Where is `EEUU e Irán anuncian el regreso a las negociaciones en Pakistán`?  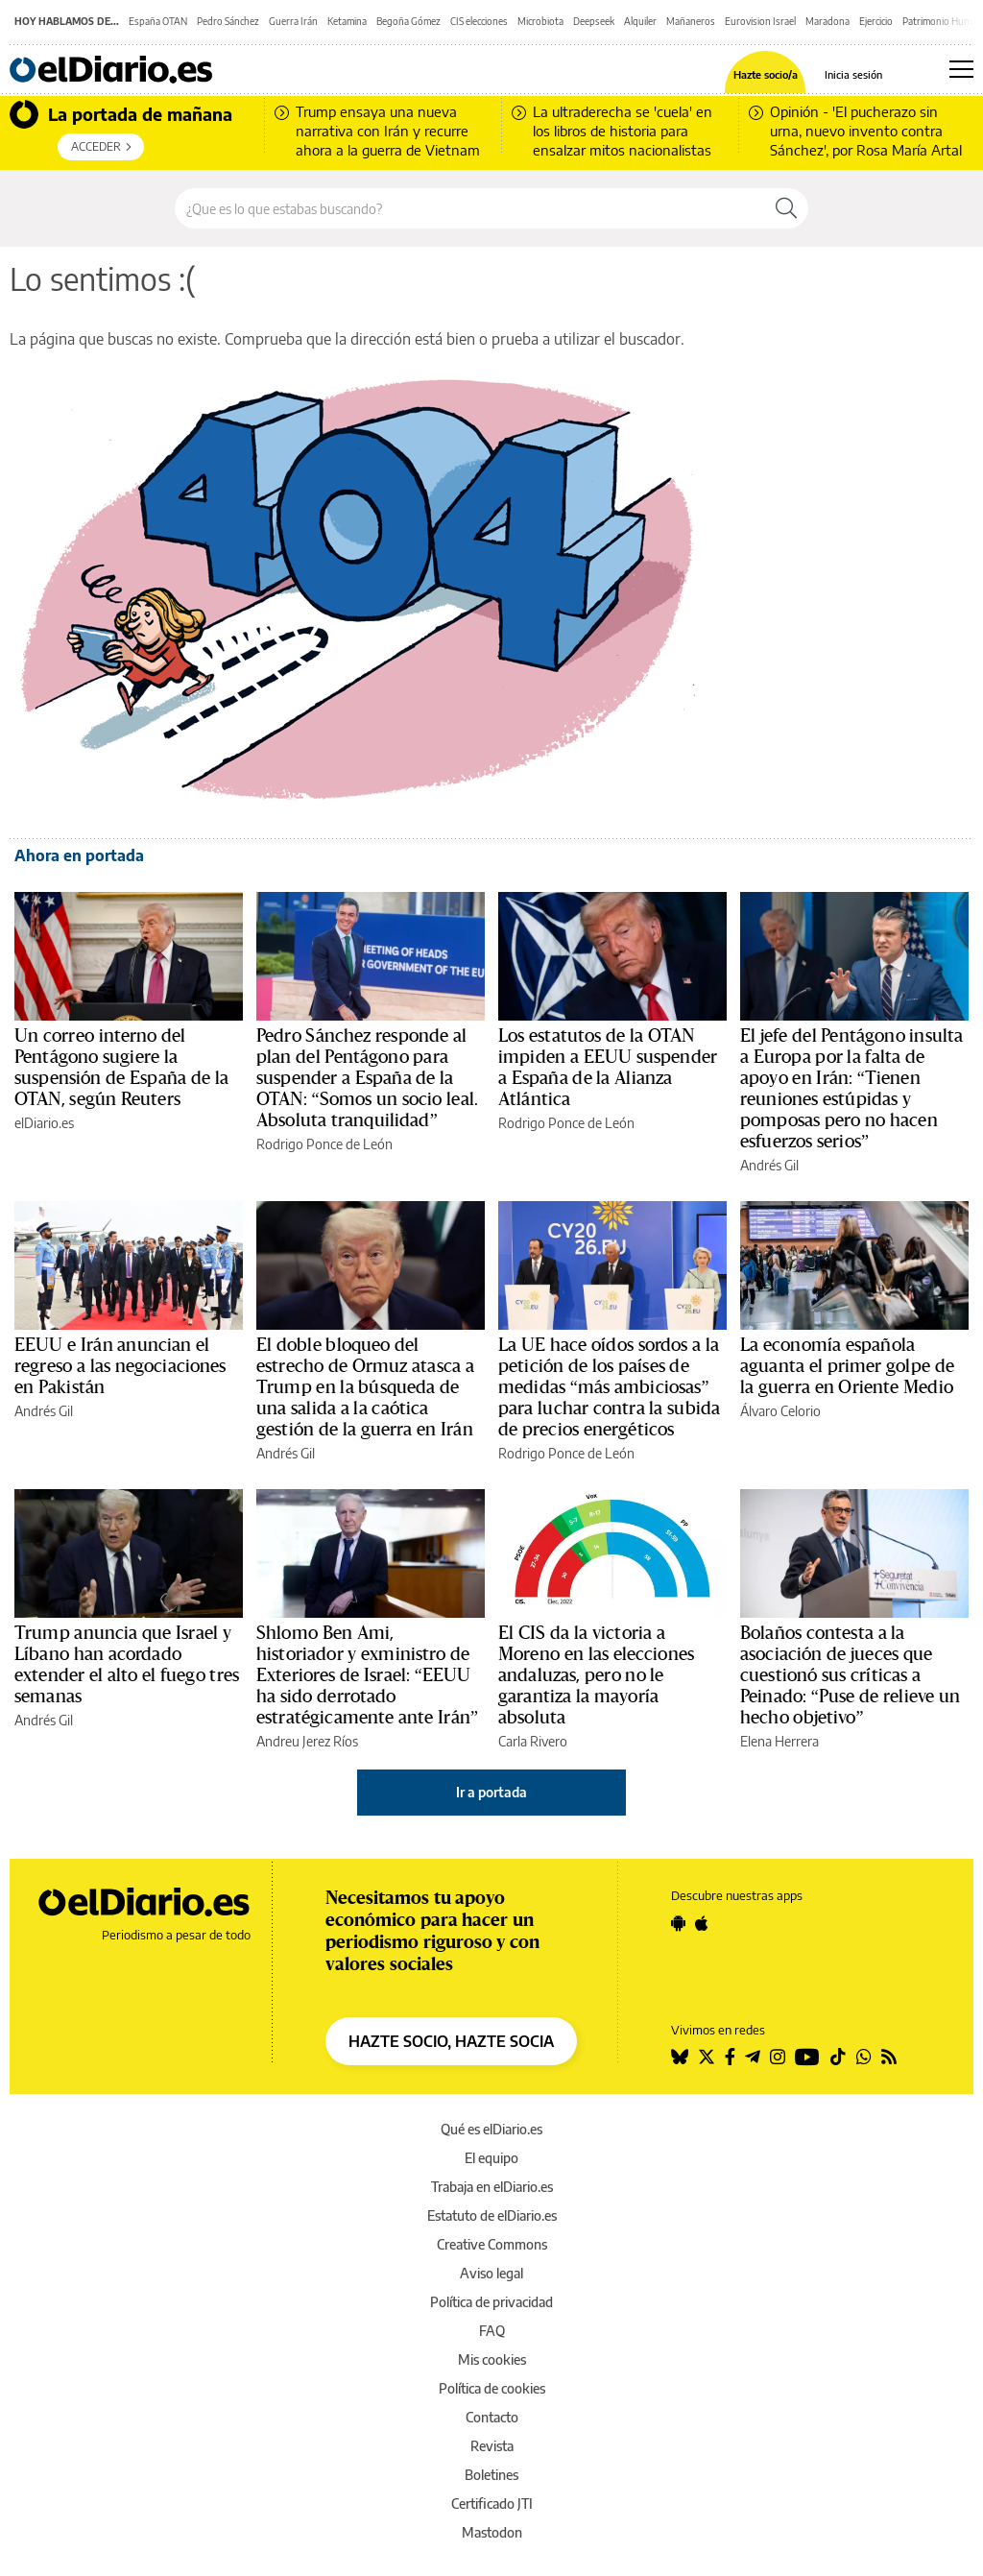 EEUU e Irán anuncian el regreso a las negociaciones en Pakistán is located at coordinates (120, 1366).